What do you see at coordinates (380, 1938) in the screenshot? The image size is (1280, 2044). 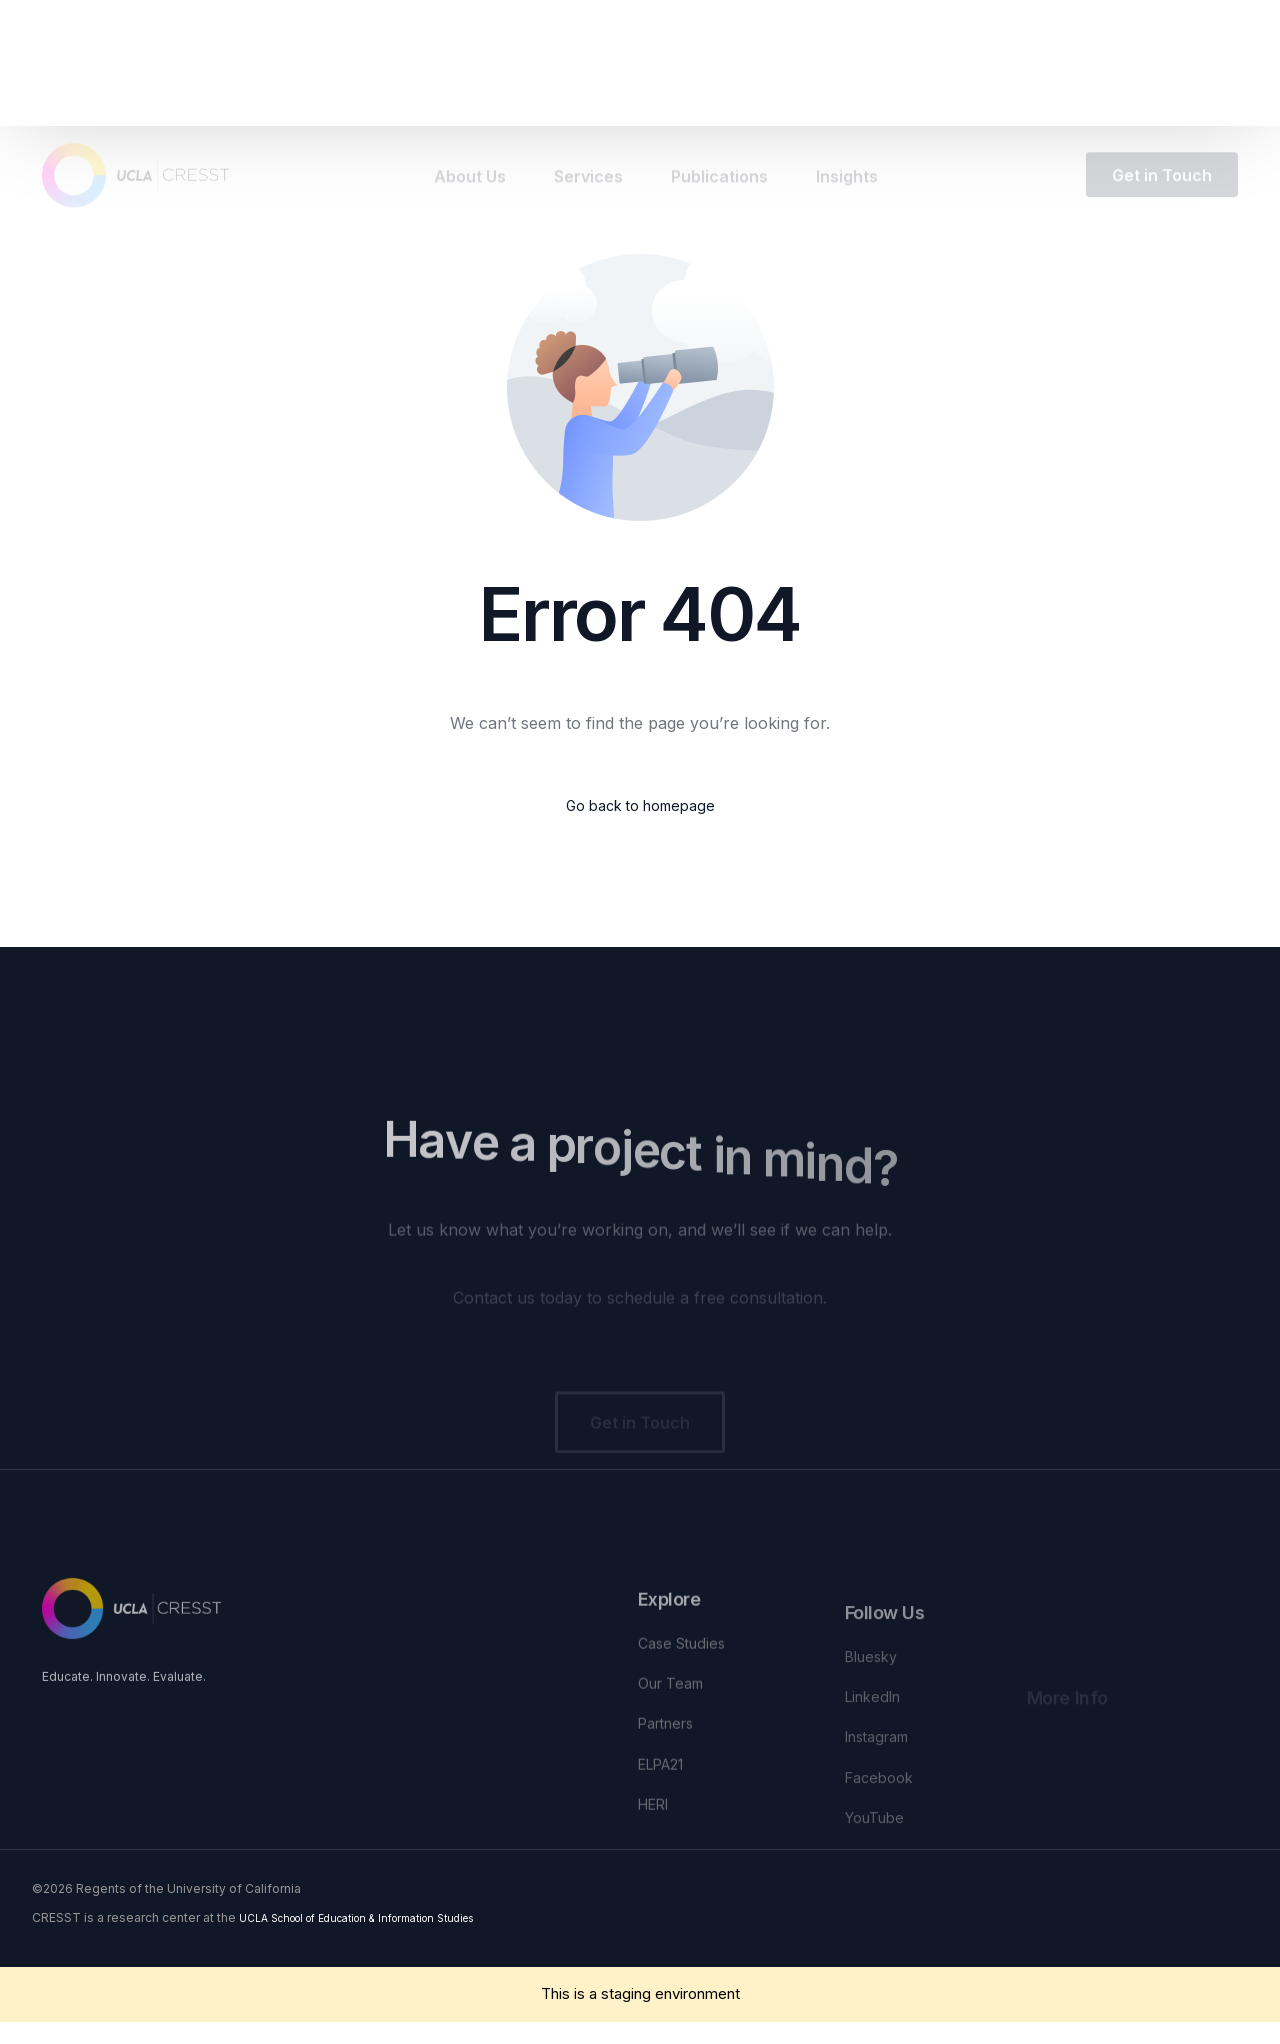 I see `UCLA School of Education & Information Studies` at bounding box center [380, 1938].